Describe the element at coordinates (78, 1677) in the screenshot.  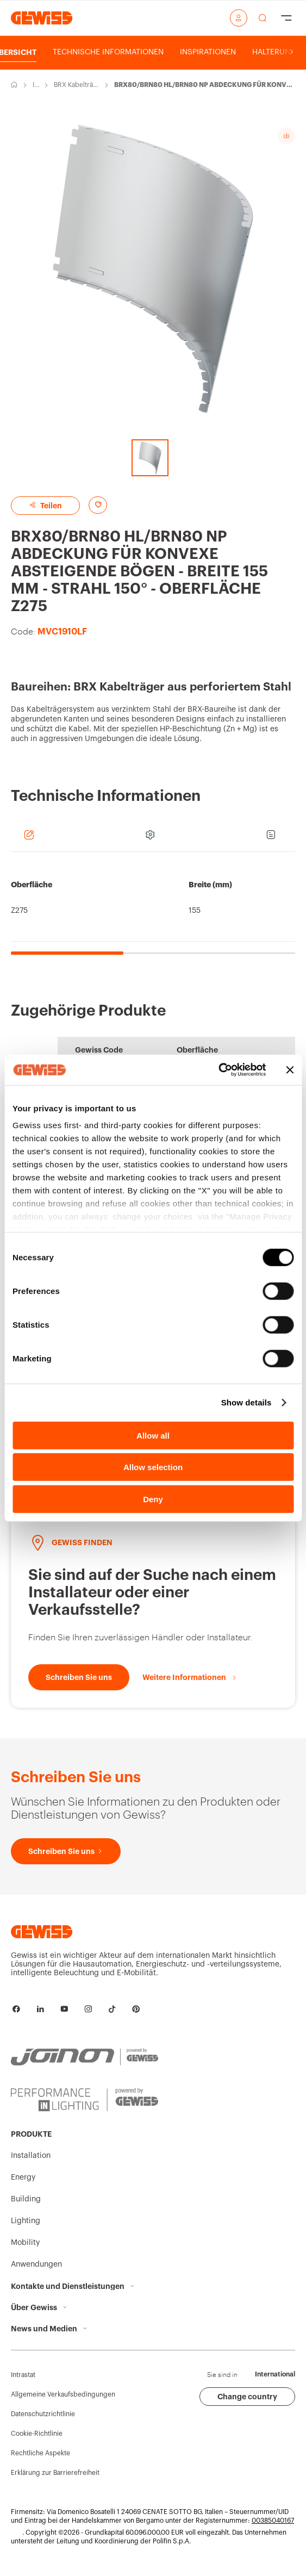
I see `[Schreiben Sie uns]` at that location.